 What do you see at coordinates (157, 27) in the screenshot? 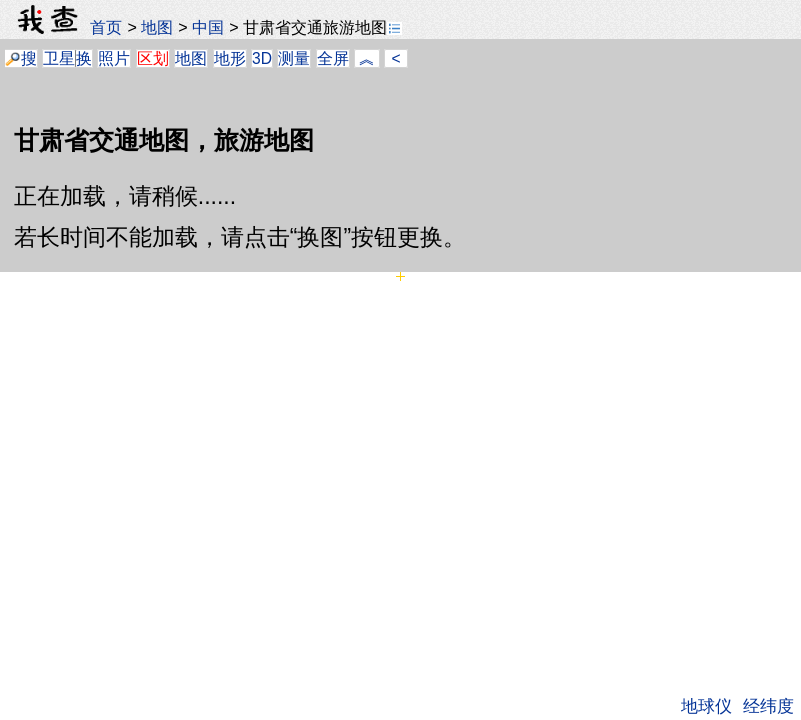
I see `地图` at bounding box center [157, 27].